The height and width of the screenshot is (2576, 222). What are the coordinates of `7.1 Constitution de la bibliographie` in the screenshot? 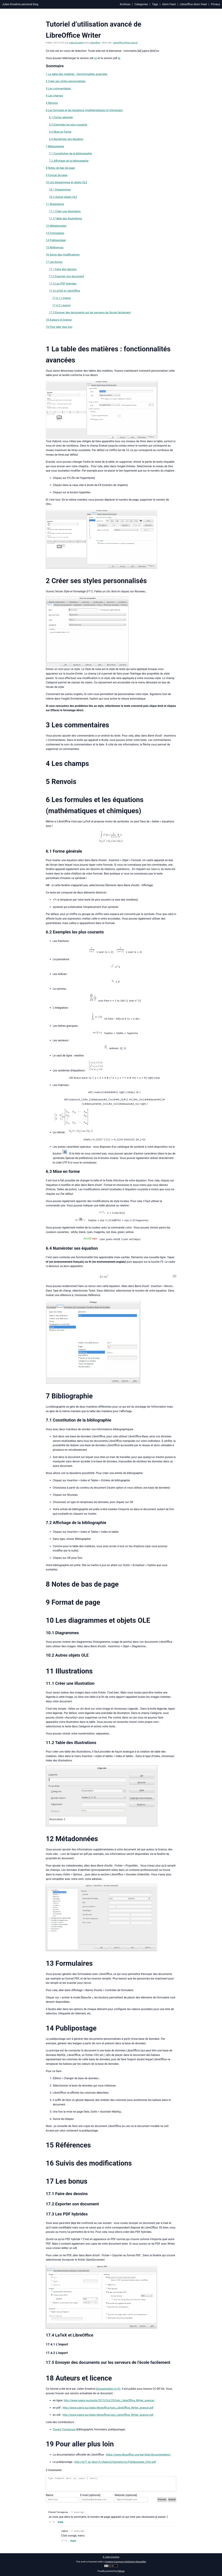 It's located at (70, 153).